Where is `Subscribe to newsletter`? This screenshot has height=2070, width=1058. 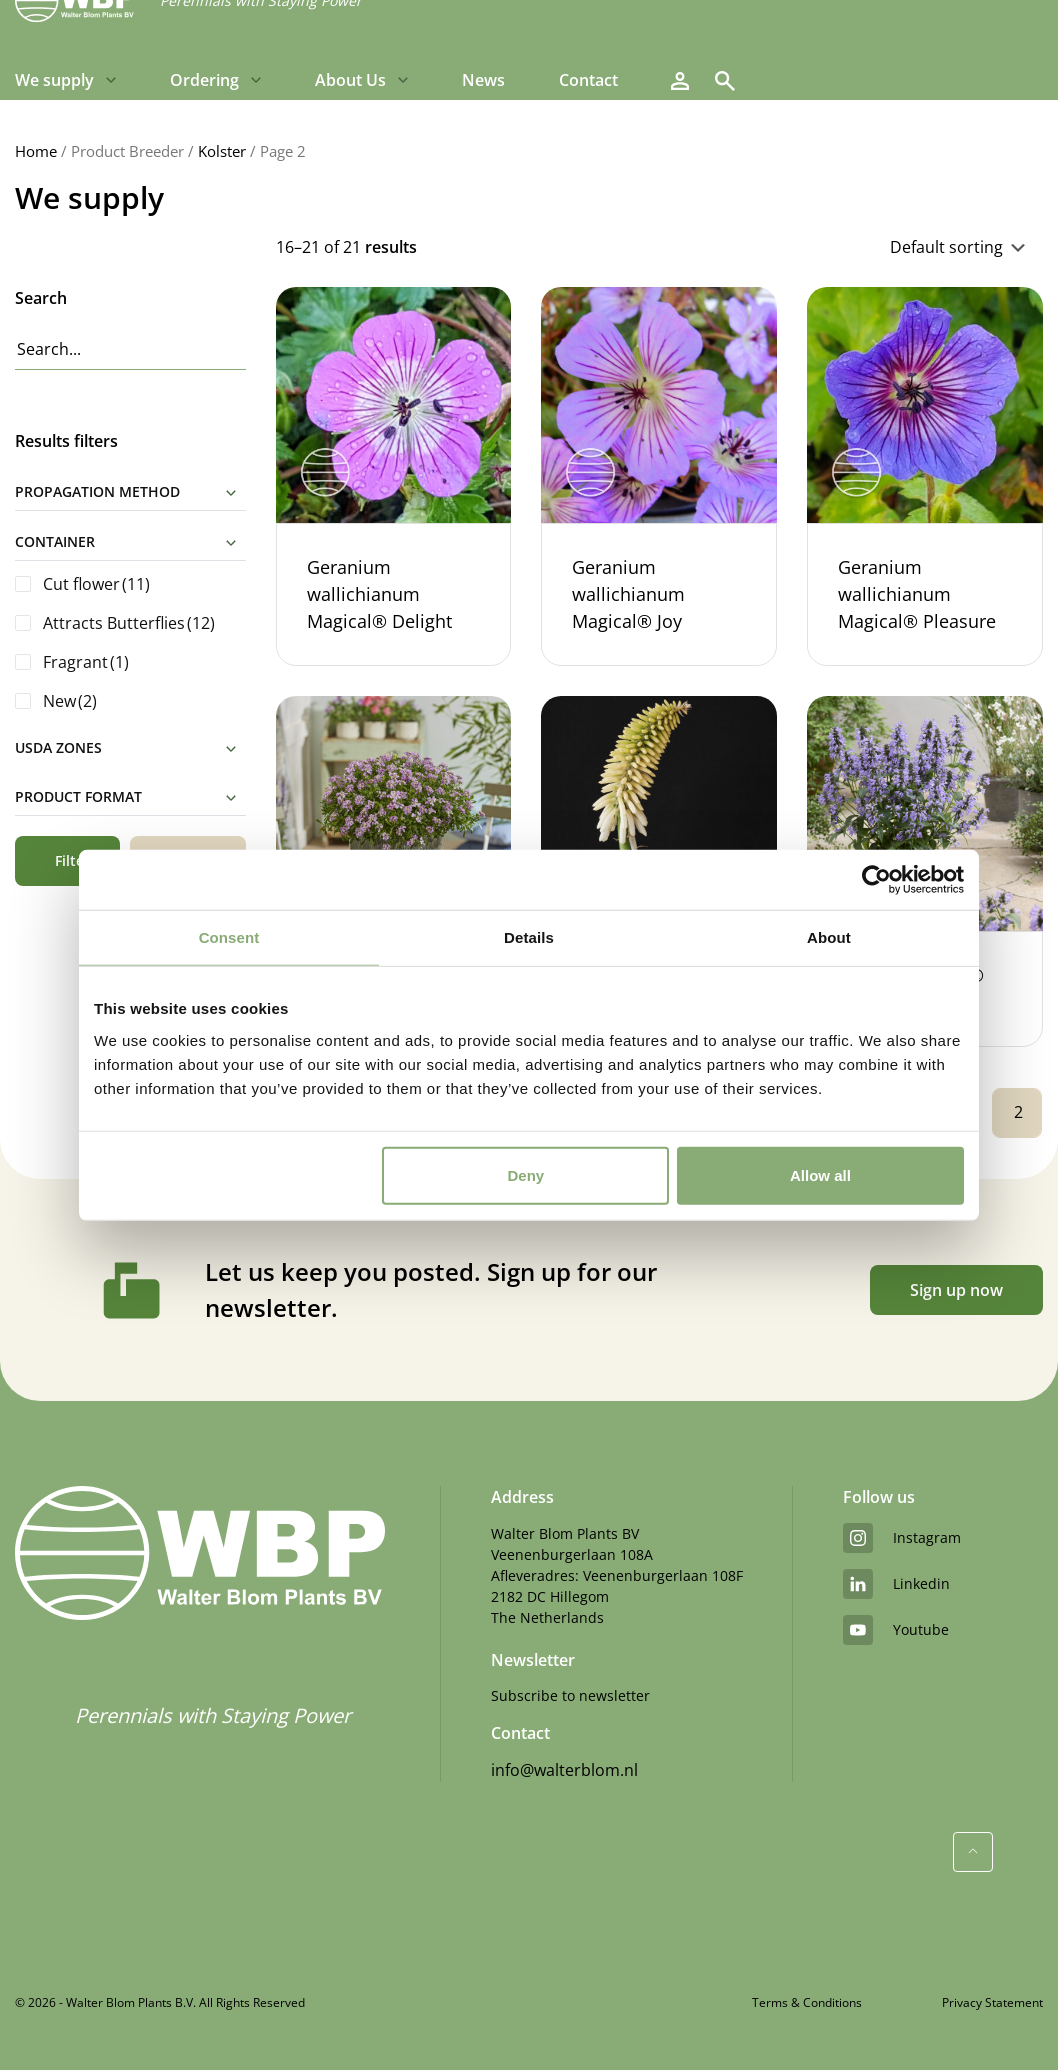
Subscribe to newsletter is located at coordinates (570, 1695).